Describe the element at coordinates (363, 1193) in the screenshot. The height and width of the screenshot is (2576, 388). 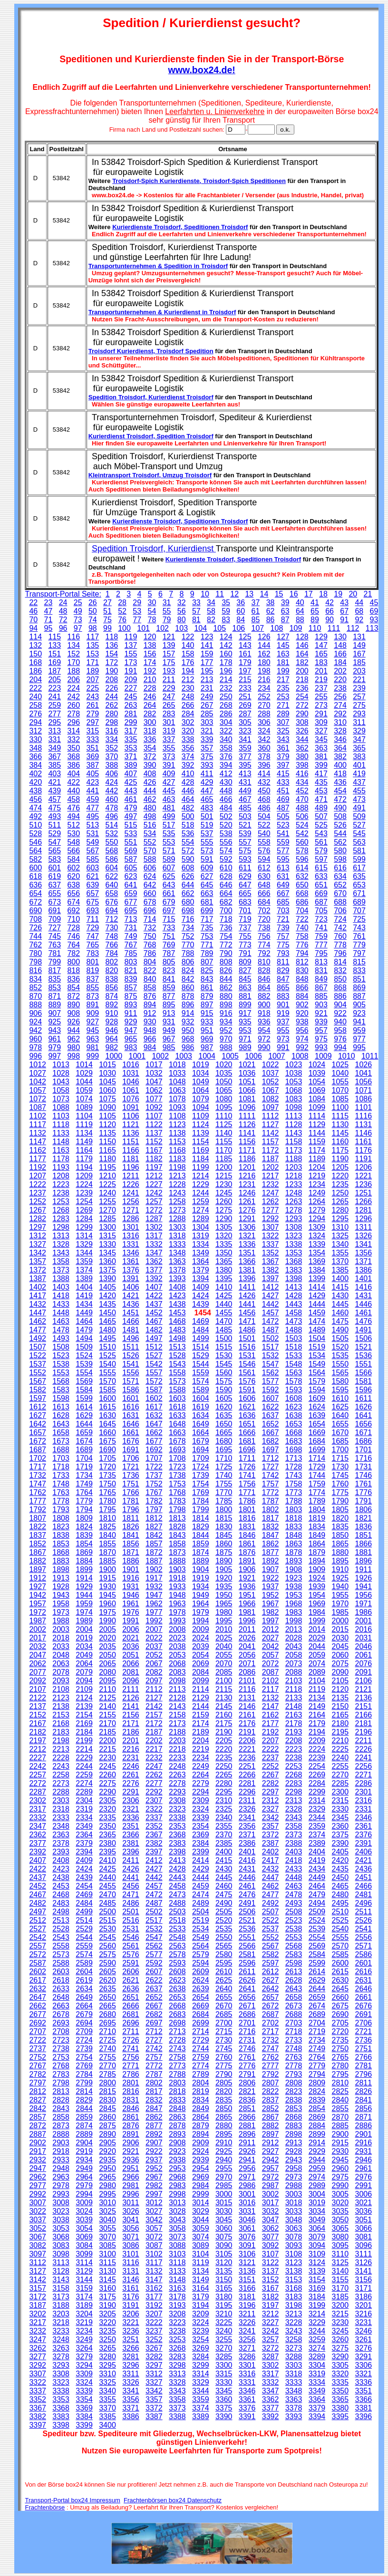
I see `1251` at that location.